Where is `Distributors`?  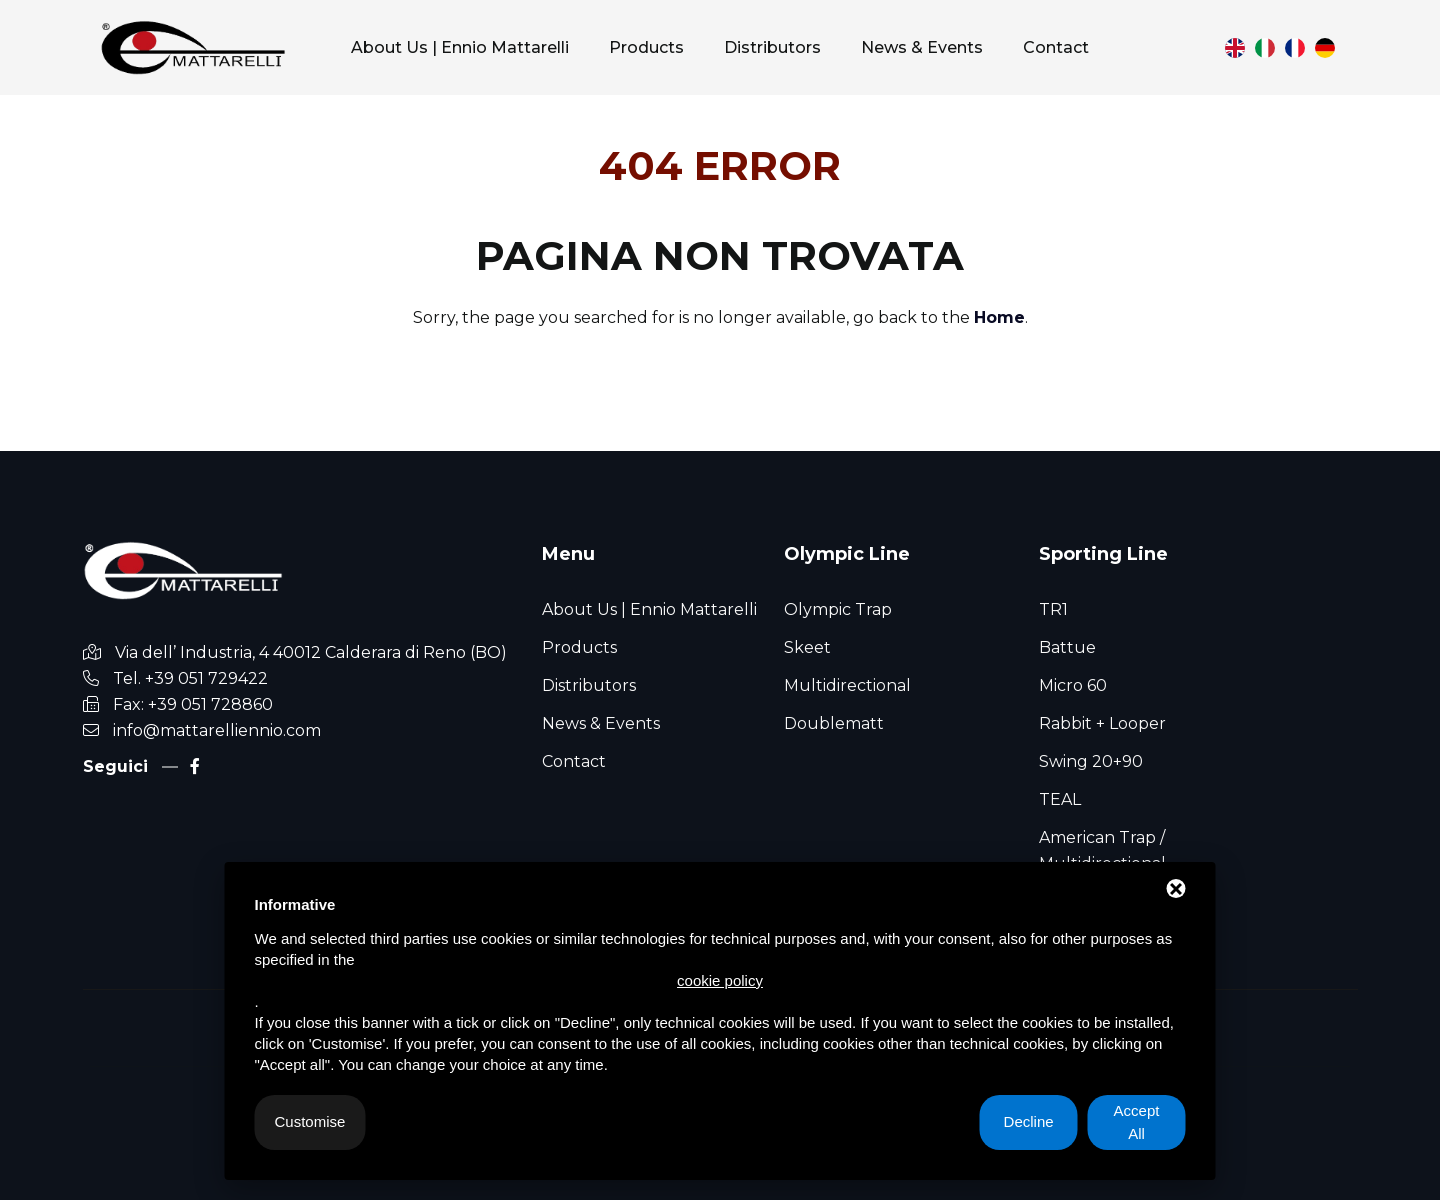 Distributors is located at coordinates (589, 685).